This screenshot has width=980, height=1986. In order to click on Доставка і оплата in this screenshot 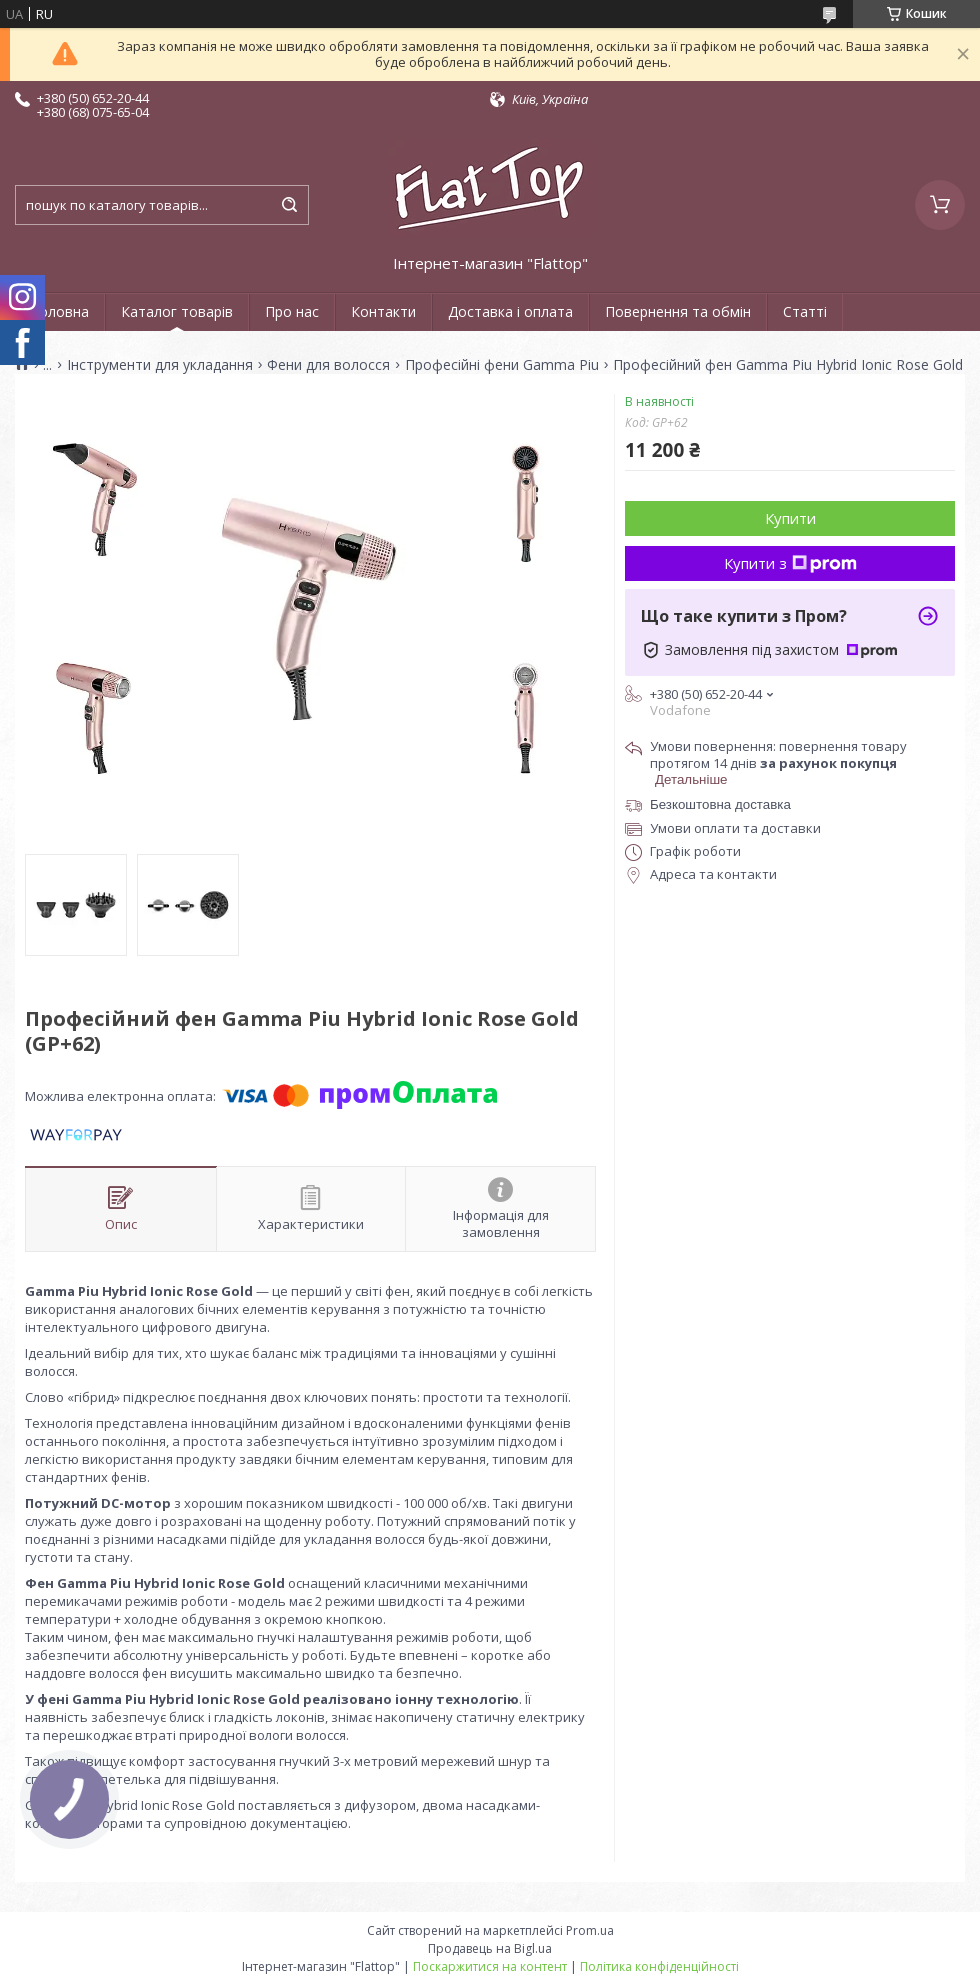, I will do `click(510, 311)`.